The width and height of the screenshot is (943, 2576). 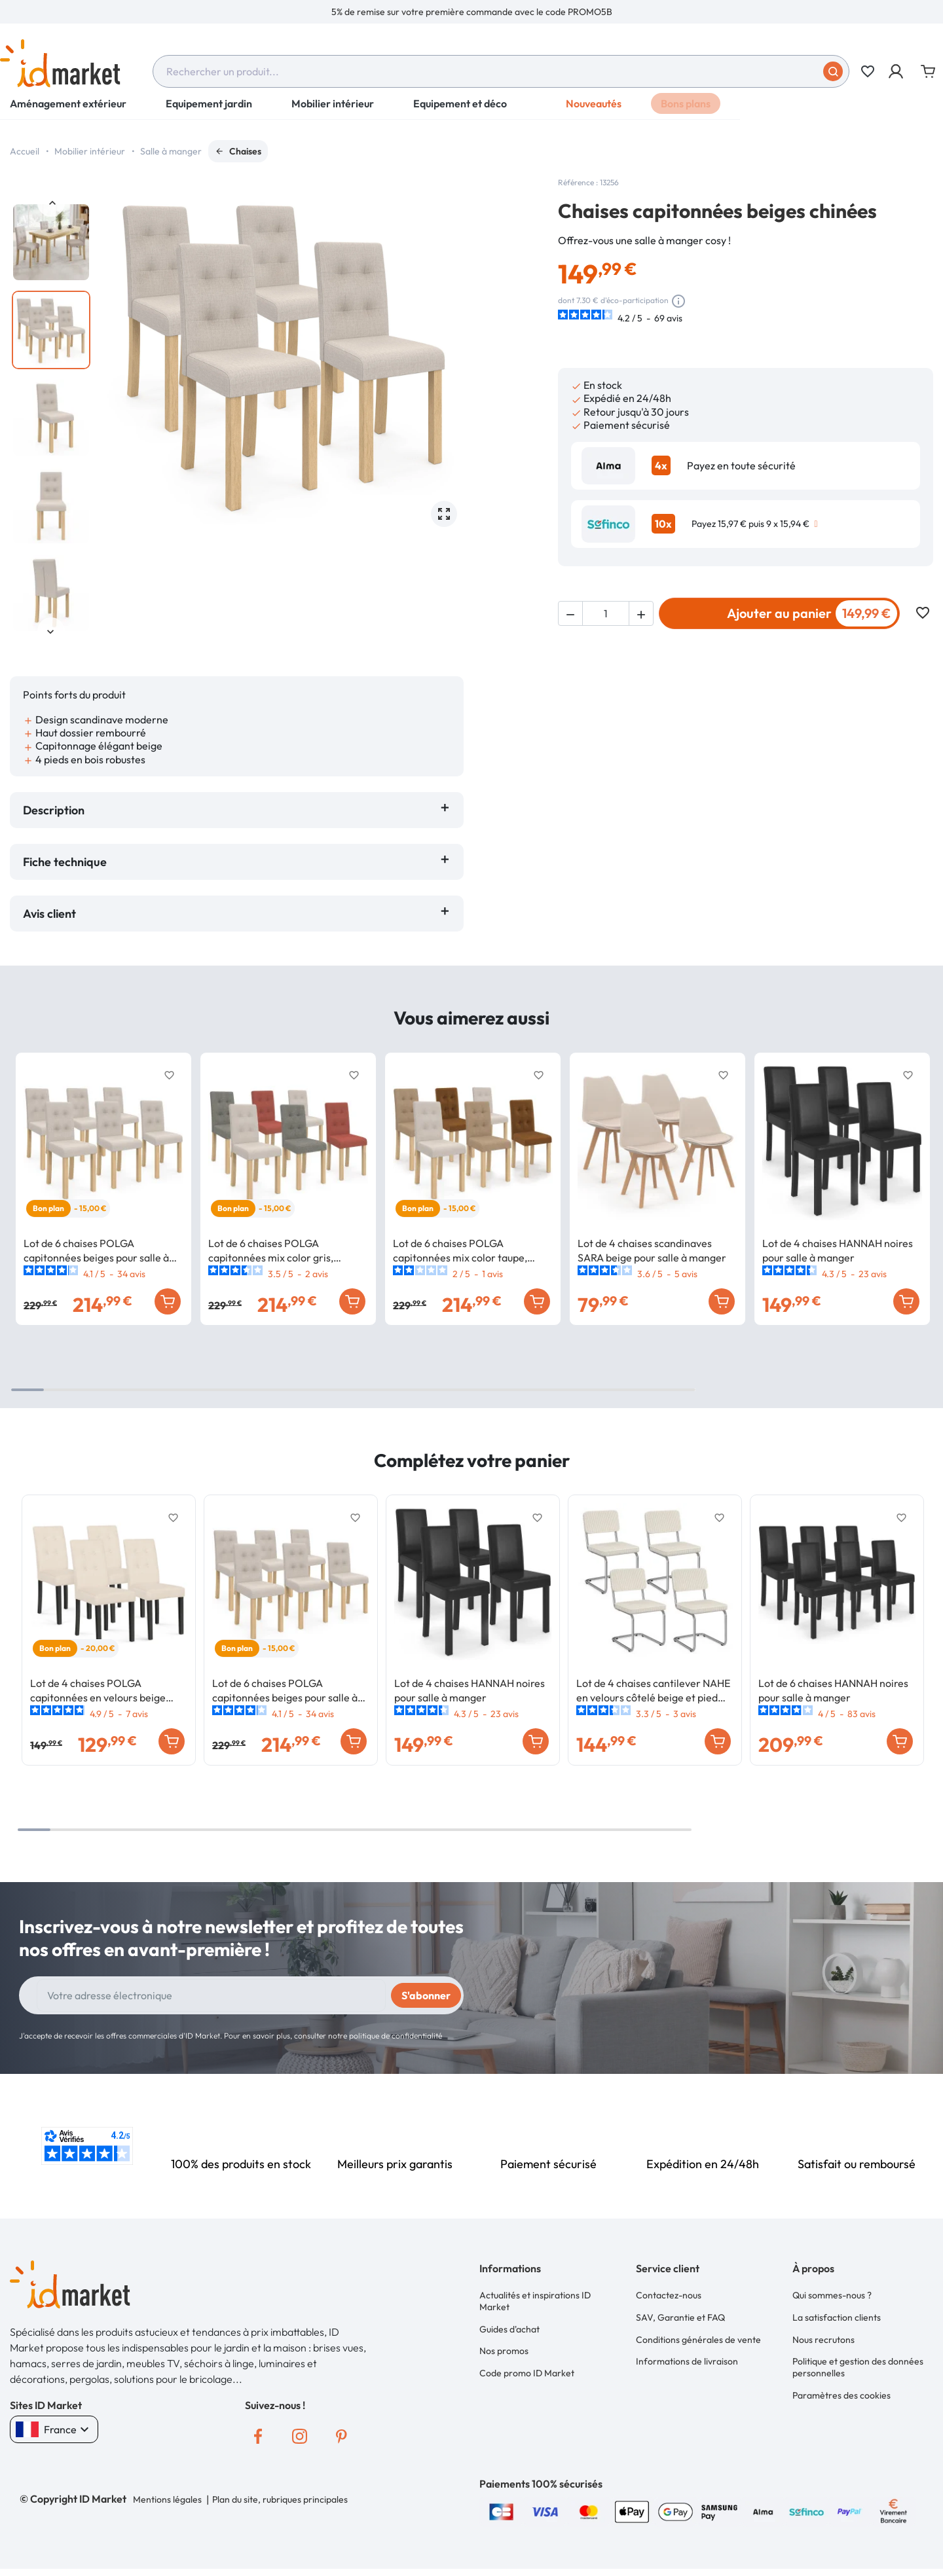 What do you see at coordinates (460, 111) in the screenshot?
I see `Equipement et déco [button]` at bounding box center [460, 111].